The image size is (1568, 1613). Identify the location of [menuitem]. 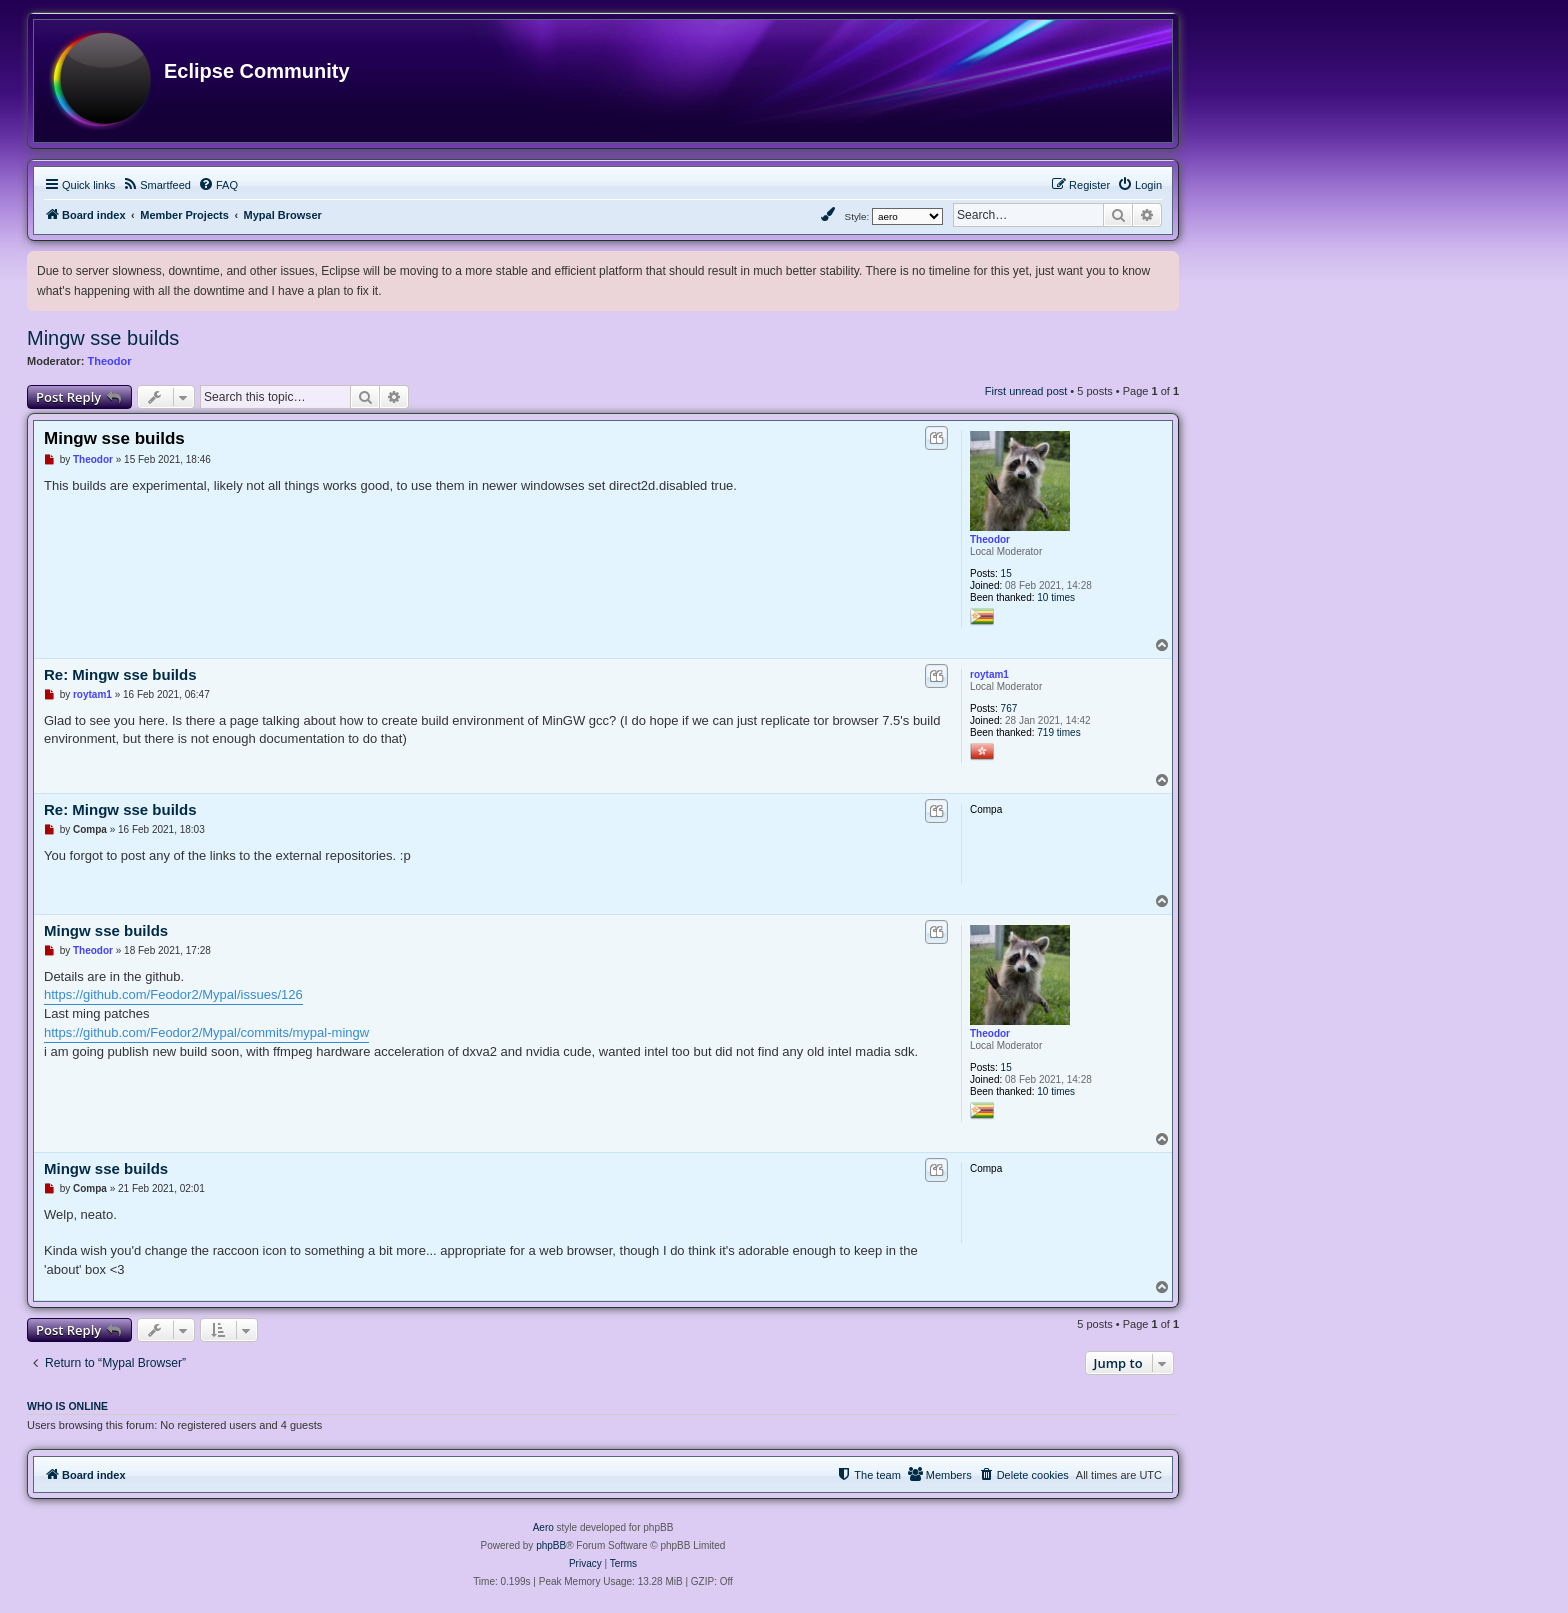
(156, 185).